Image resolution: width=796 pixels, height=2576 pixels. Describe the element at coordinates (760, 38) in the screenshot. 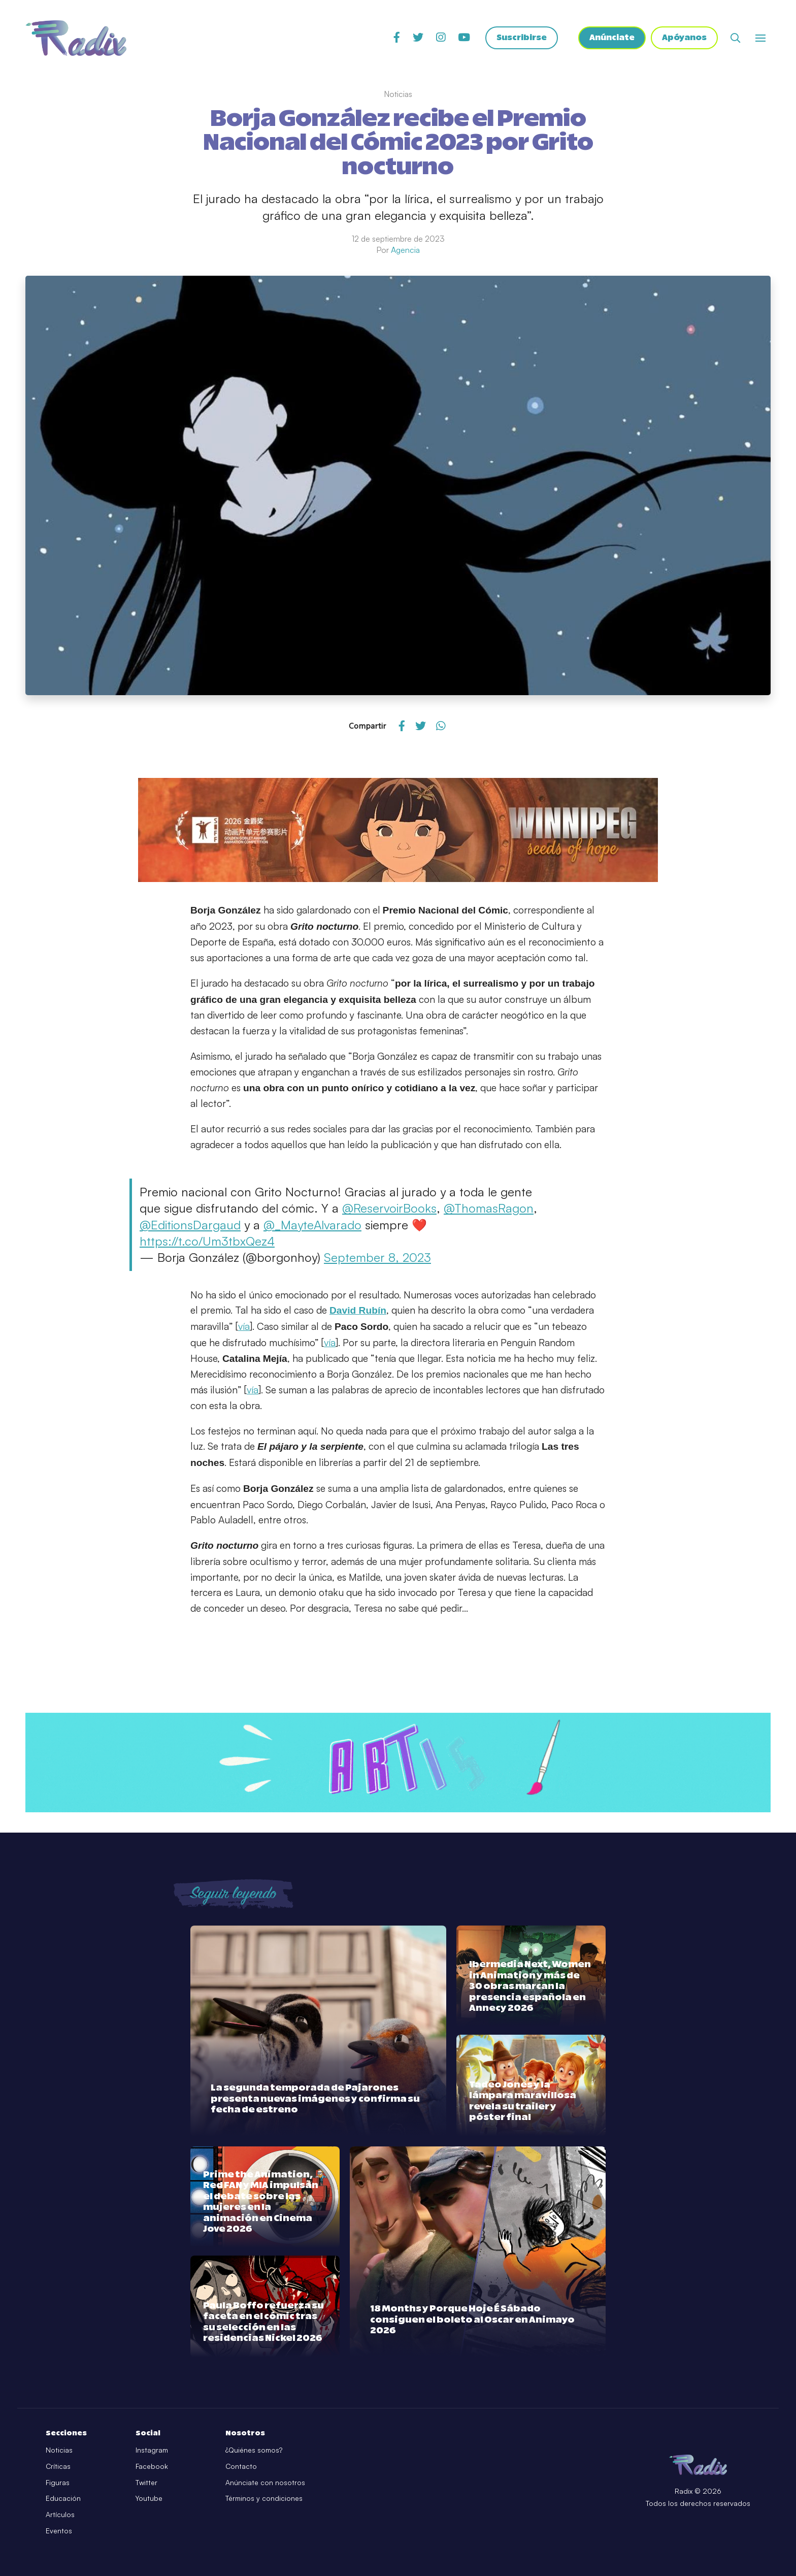

I see `[Abrir o cerrar menú]` at that location.